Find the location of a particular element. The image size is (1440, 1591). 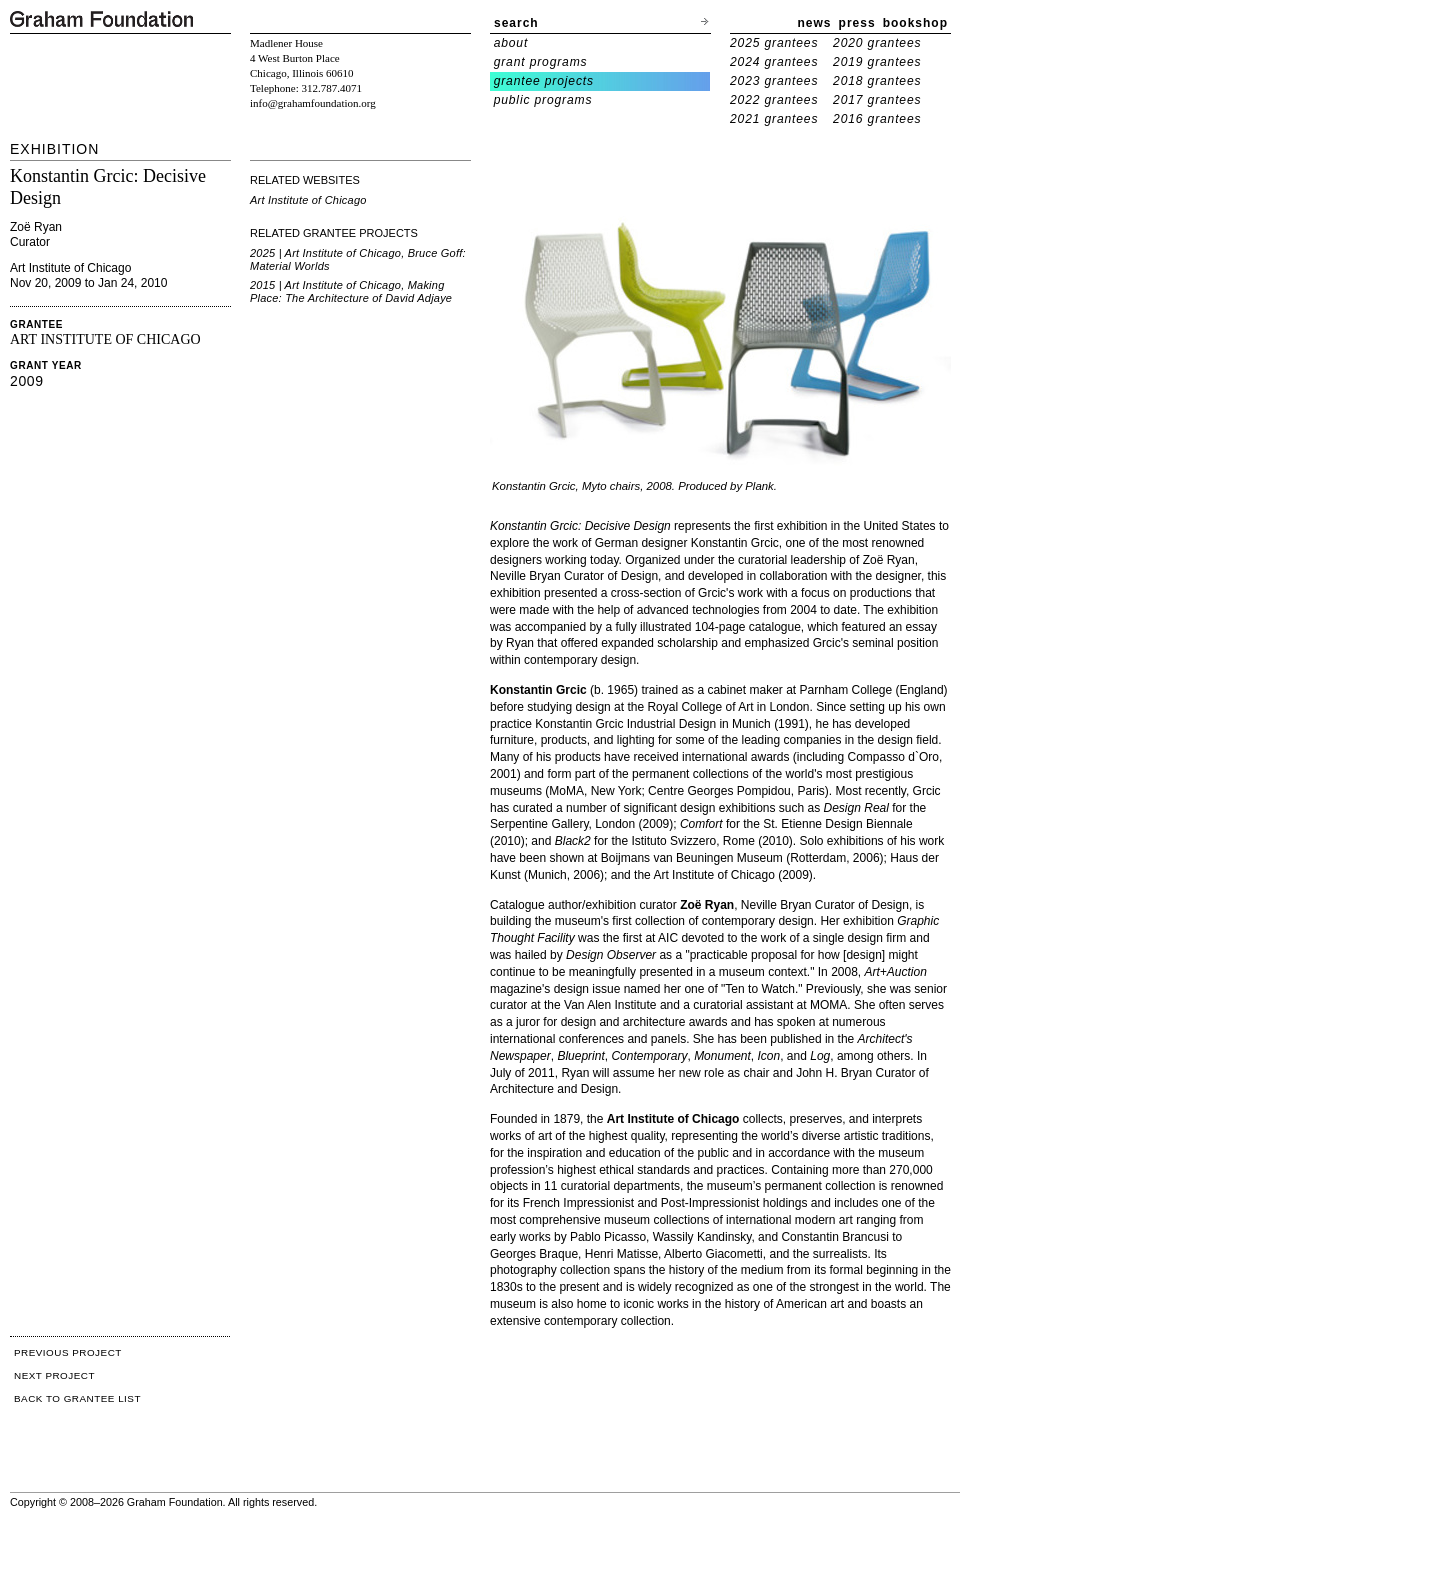

bookshop is located at coordinates (915, 23).